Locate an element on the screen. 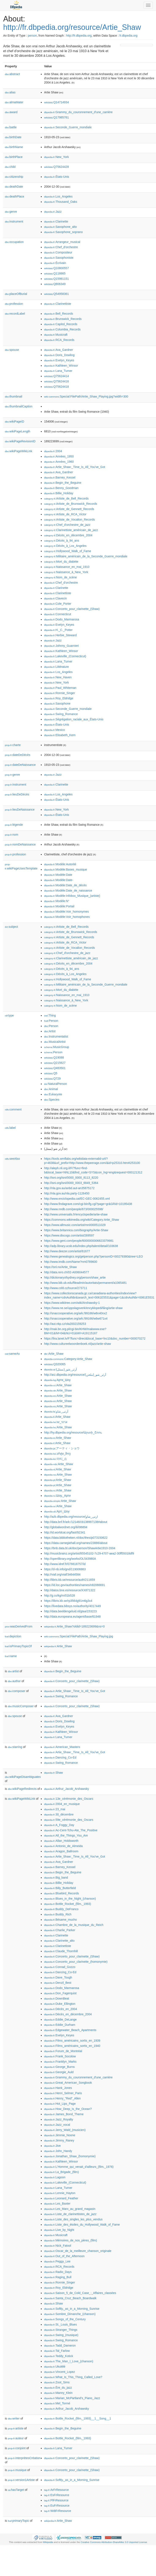 This screenshot has width=156, height=2576. :Benny_Goodman is located at coordinates (61, 488).